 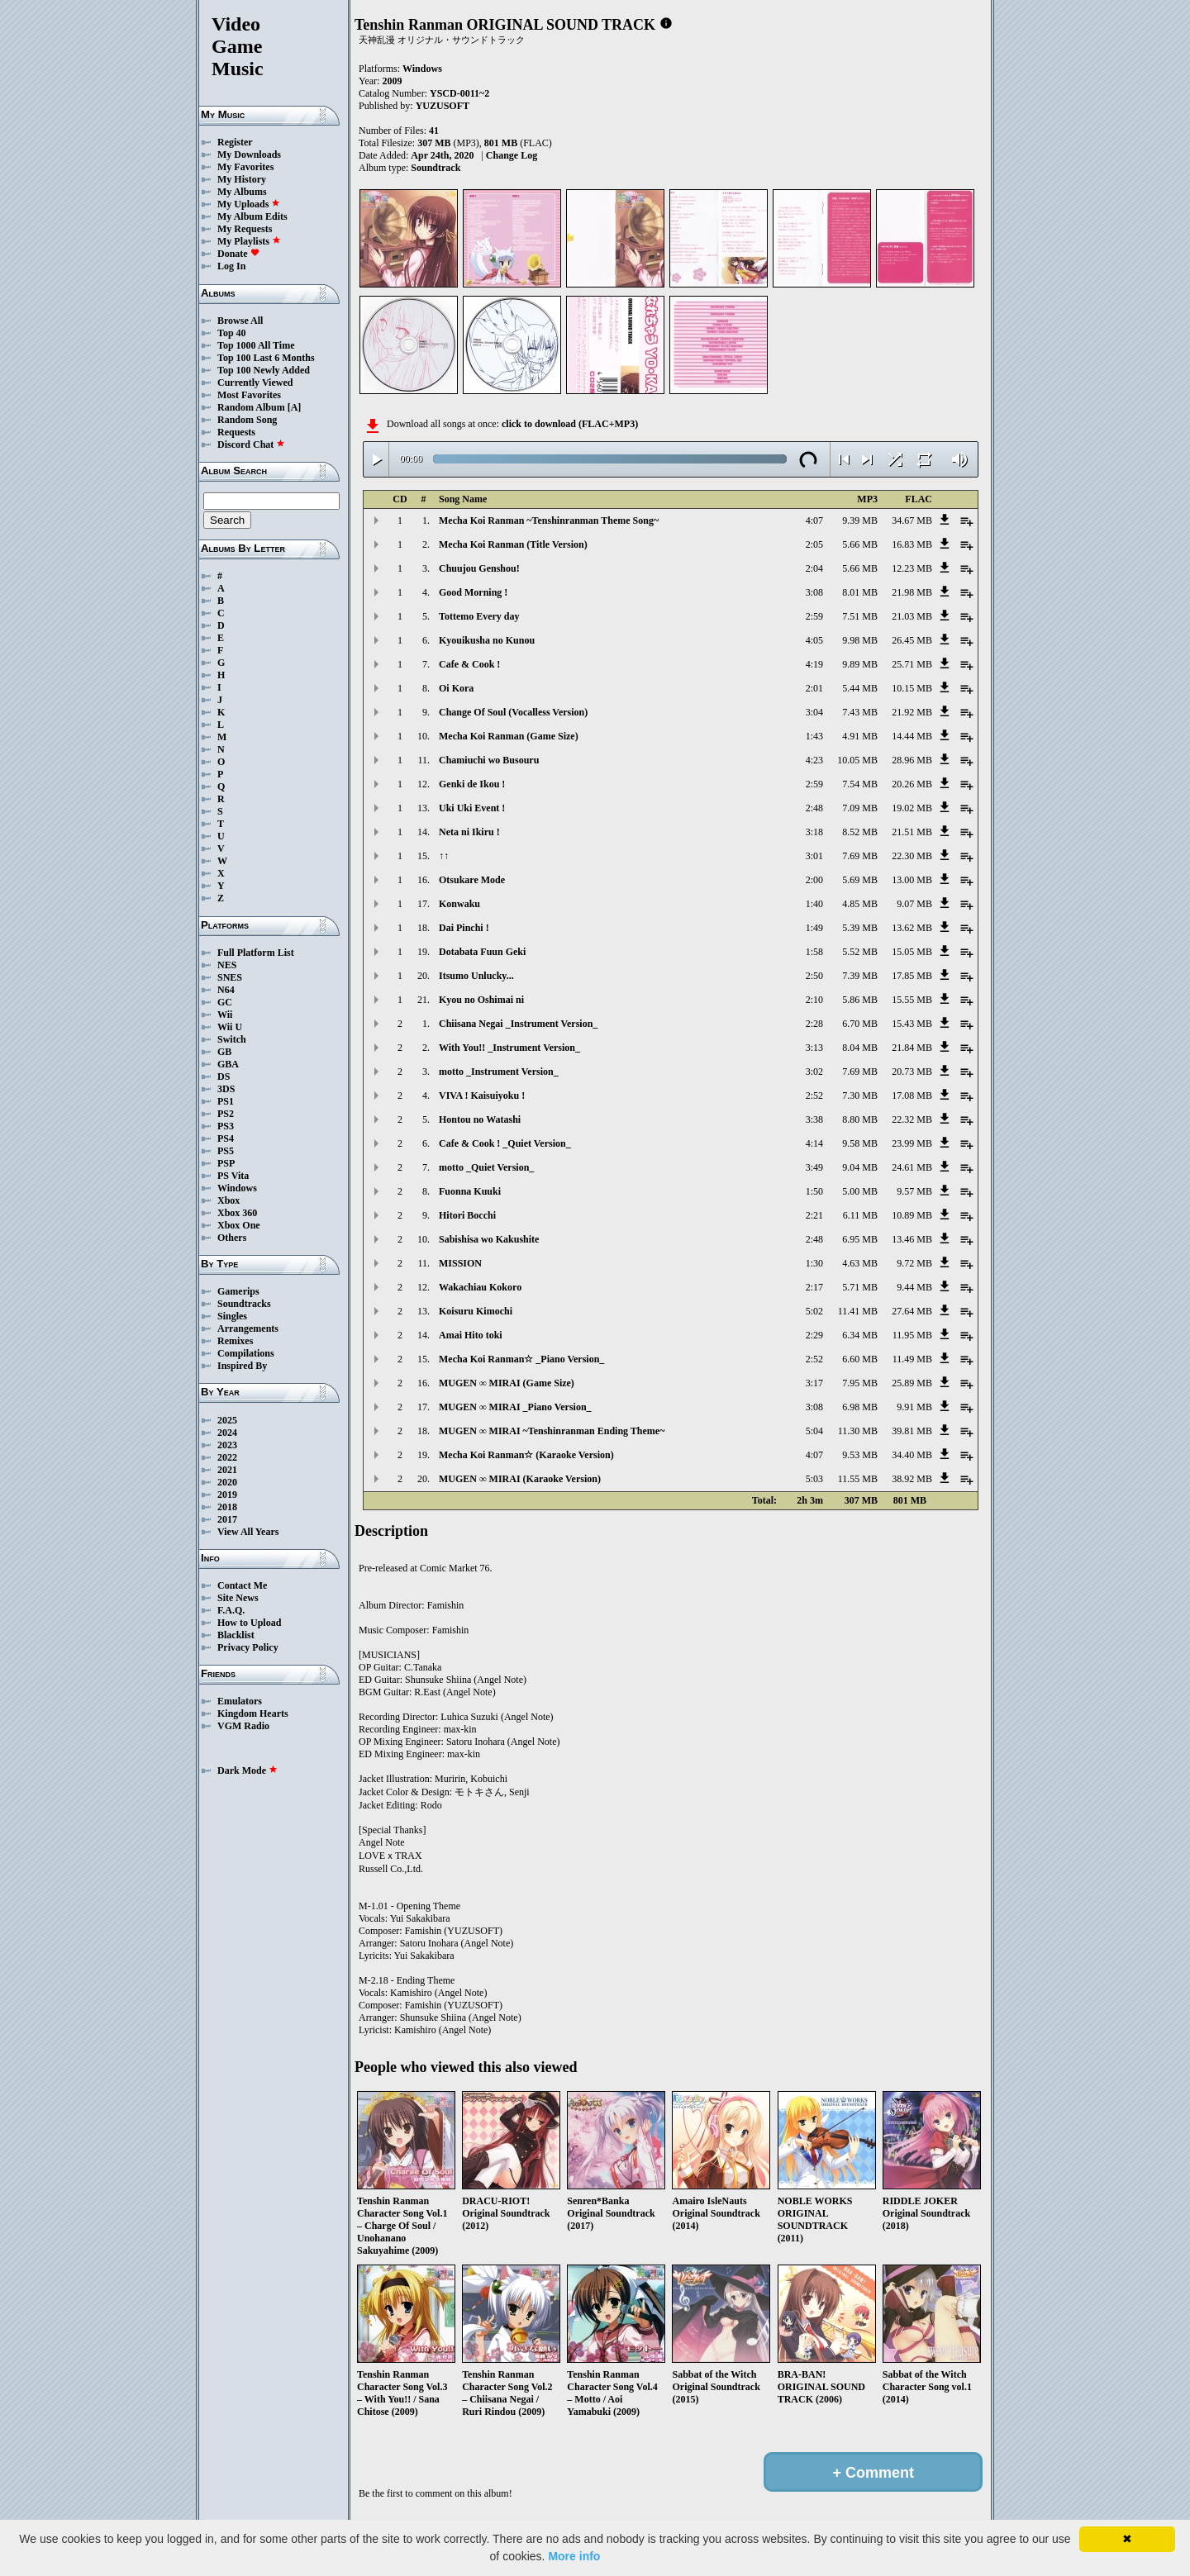 What do you see at coordinates (814, 1047) in the screenshot?
I see `3:13` at bounding box center [814, 1047].